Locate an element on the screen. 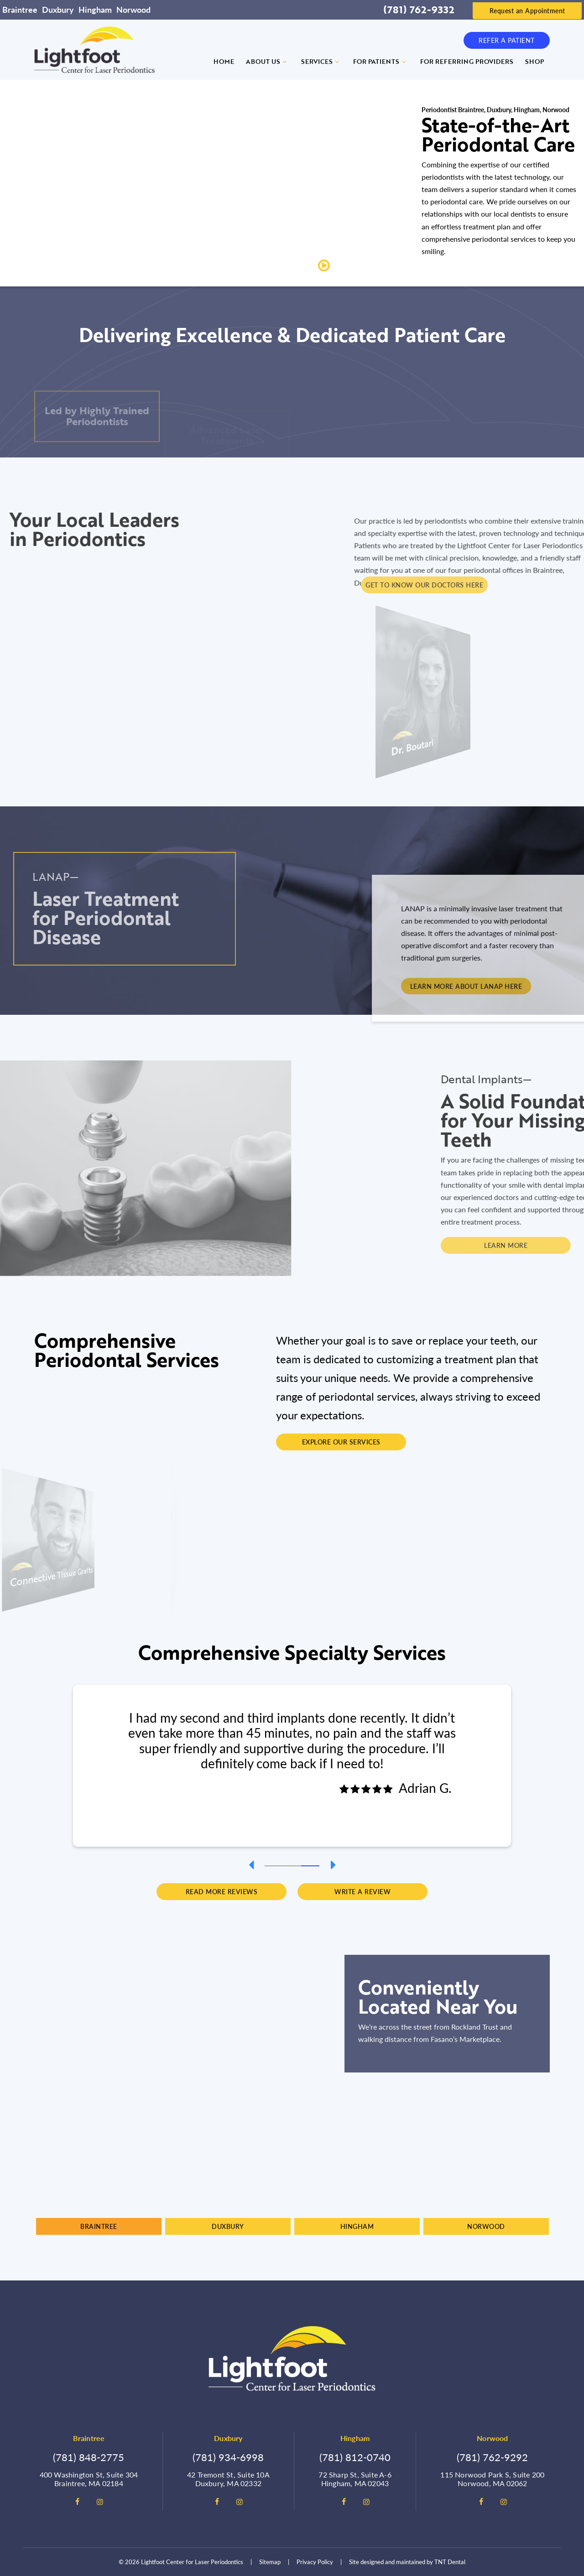 The image size is (584, 2576). Write a Review is located at coordinates (362, 1891).